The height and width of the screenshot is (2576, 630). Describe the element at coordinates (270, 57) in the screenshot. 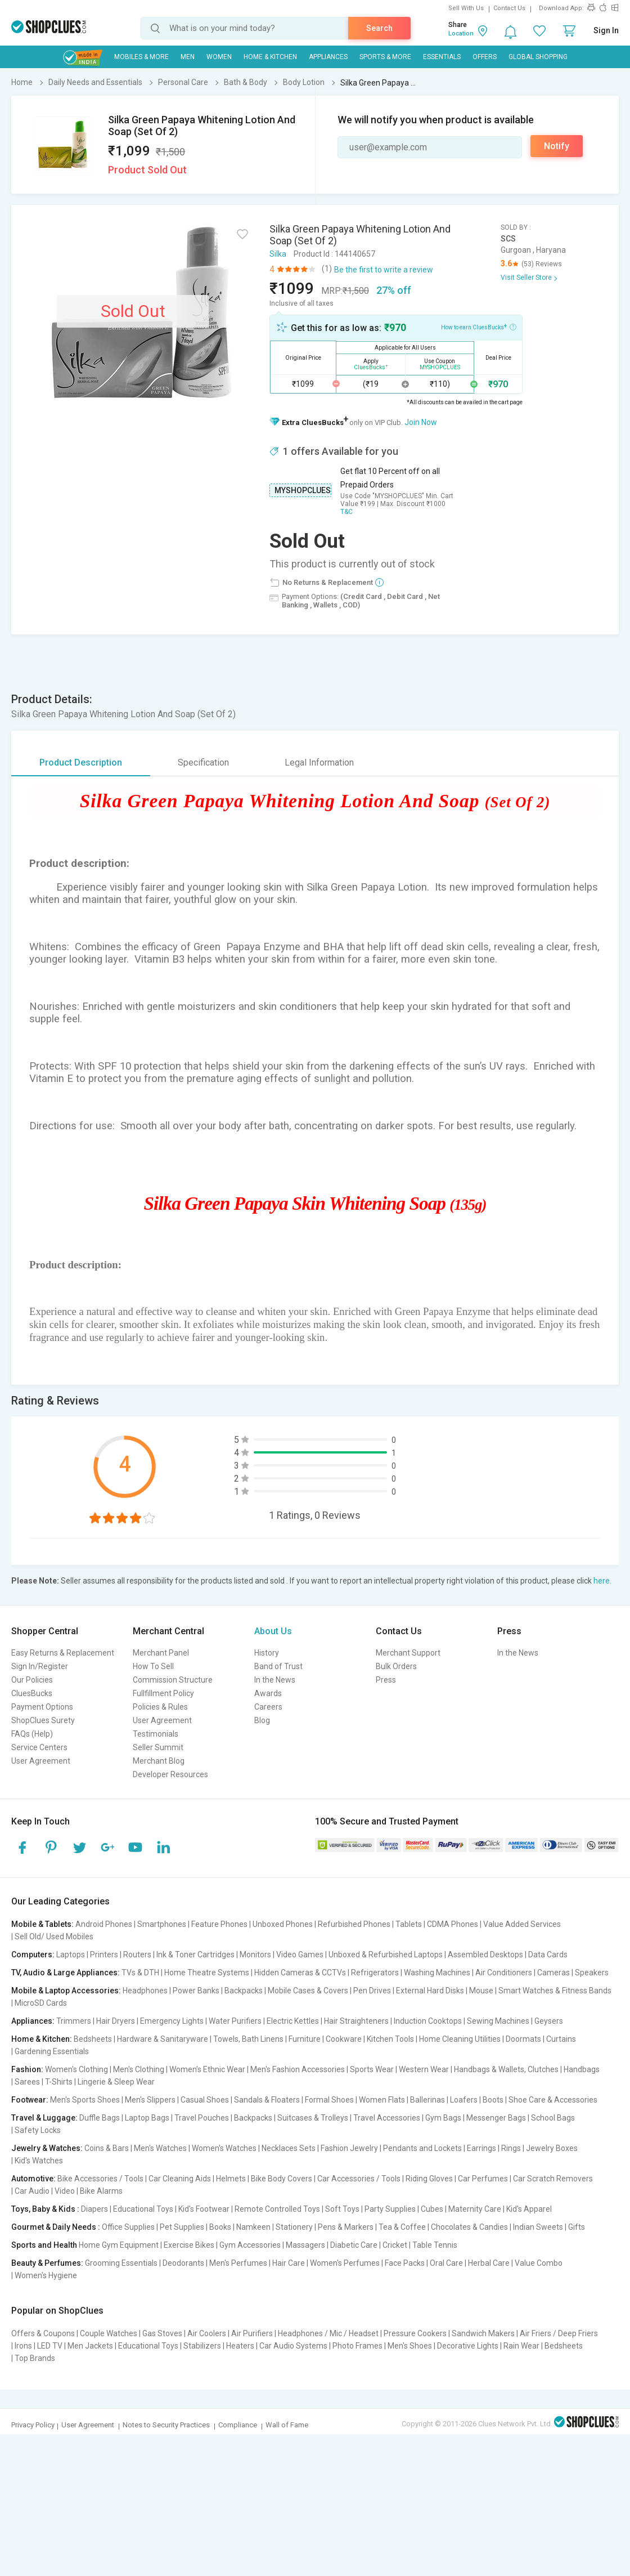

I see `Home & Kitchen` at that location.